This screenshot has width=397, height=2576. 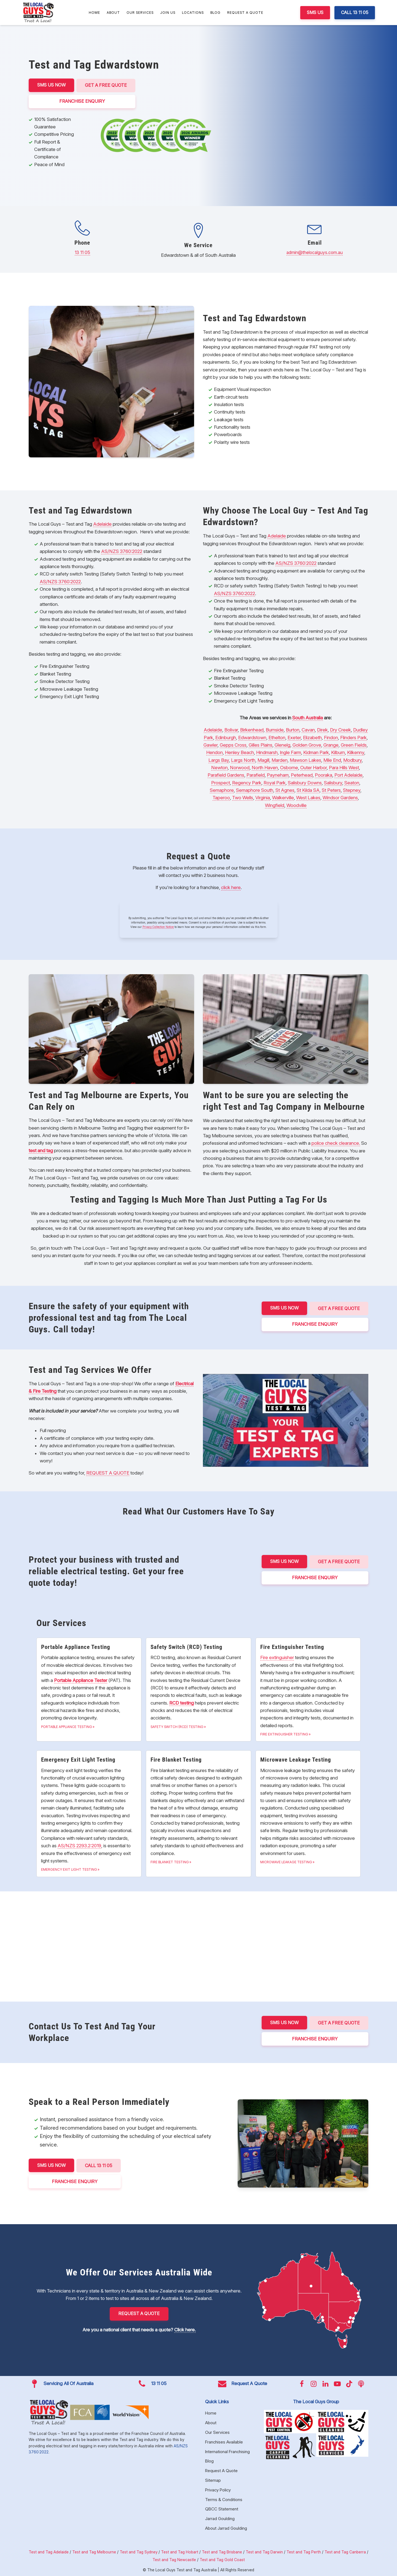 I want to click on Golden Grove, so click(x=307, y=745).